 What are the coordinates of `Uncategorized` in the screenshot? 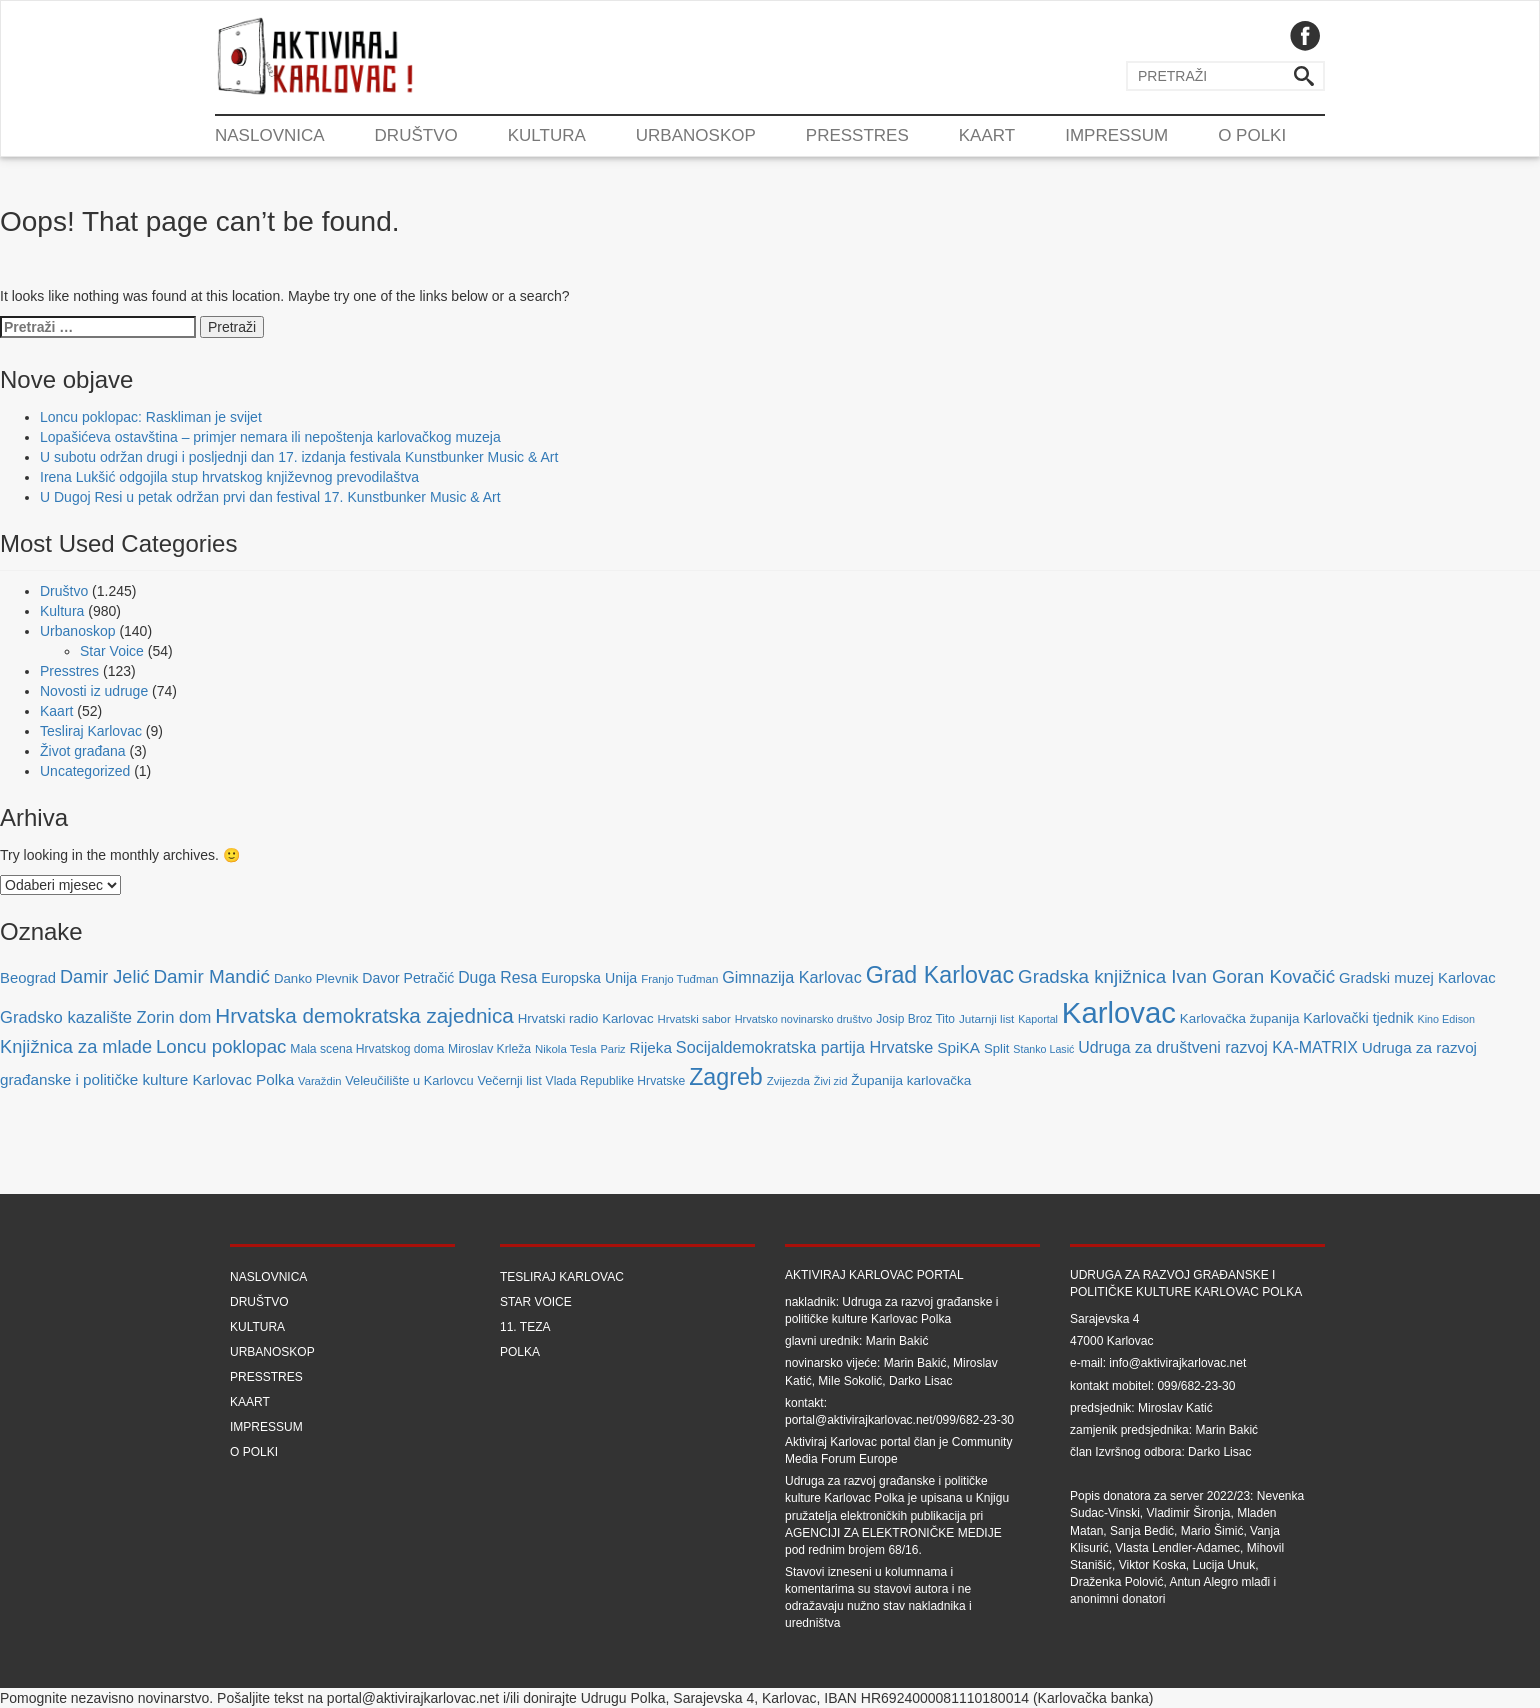 It's located at (85, 771).